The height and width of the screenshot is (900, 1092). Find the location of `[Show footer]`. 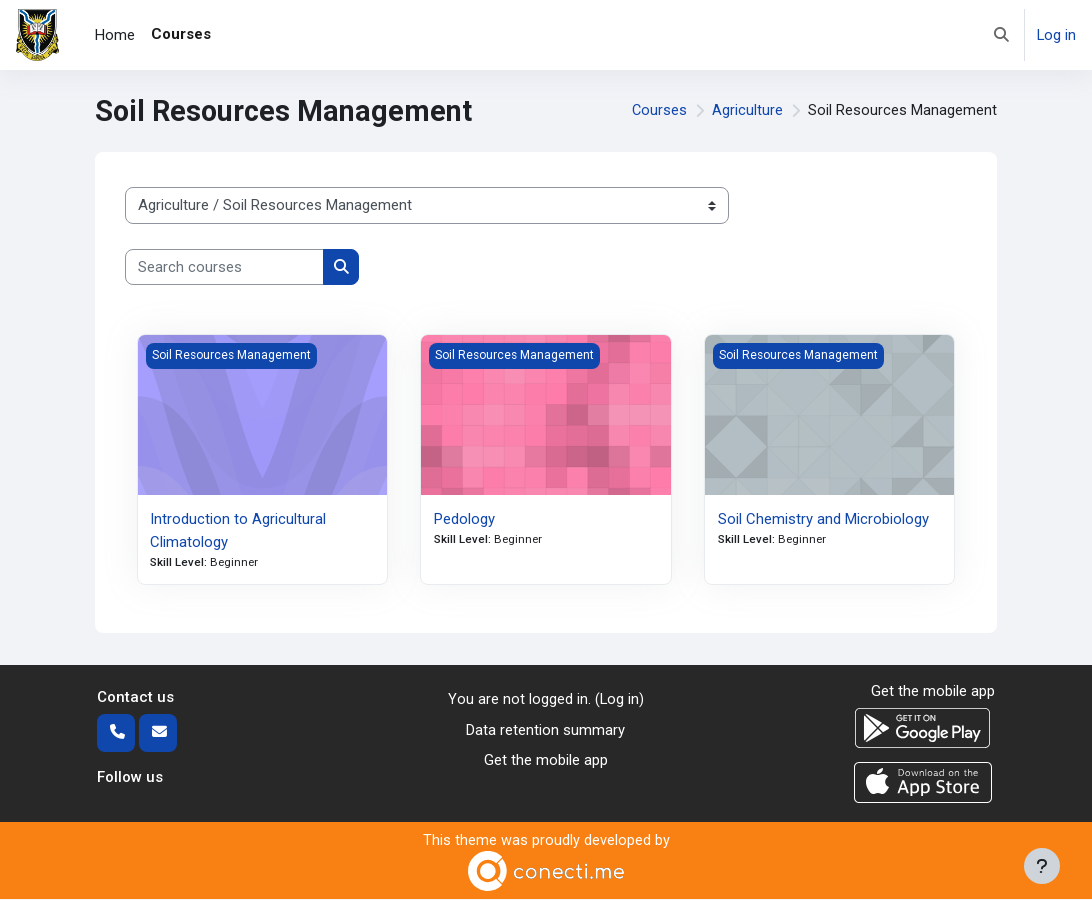

[Show footer] is located at coordinates (1042, 866).